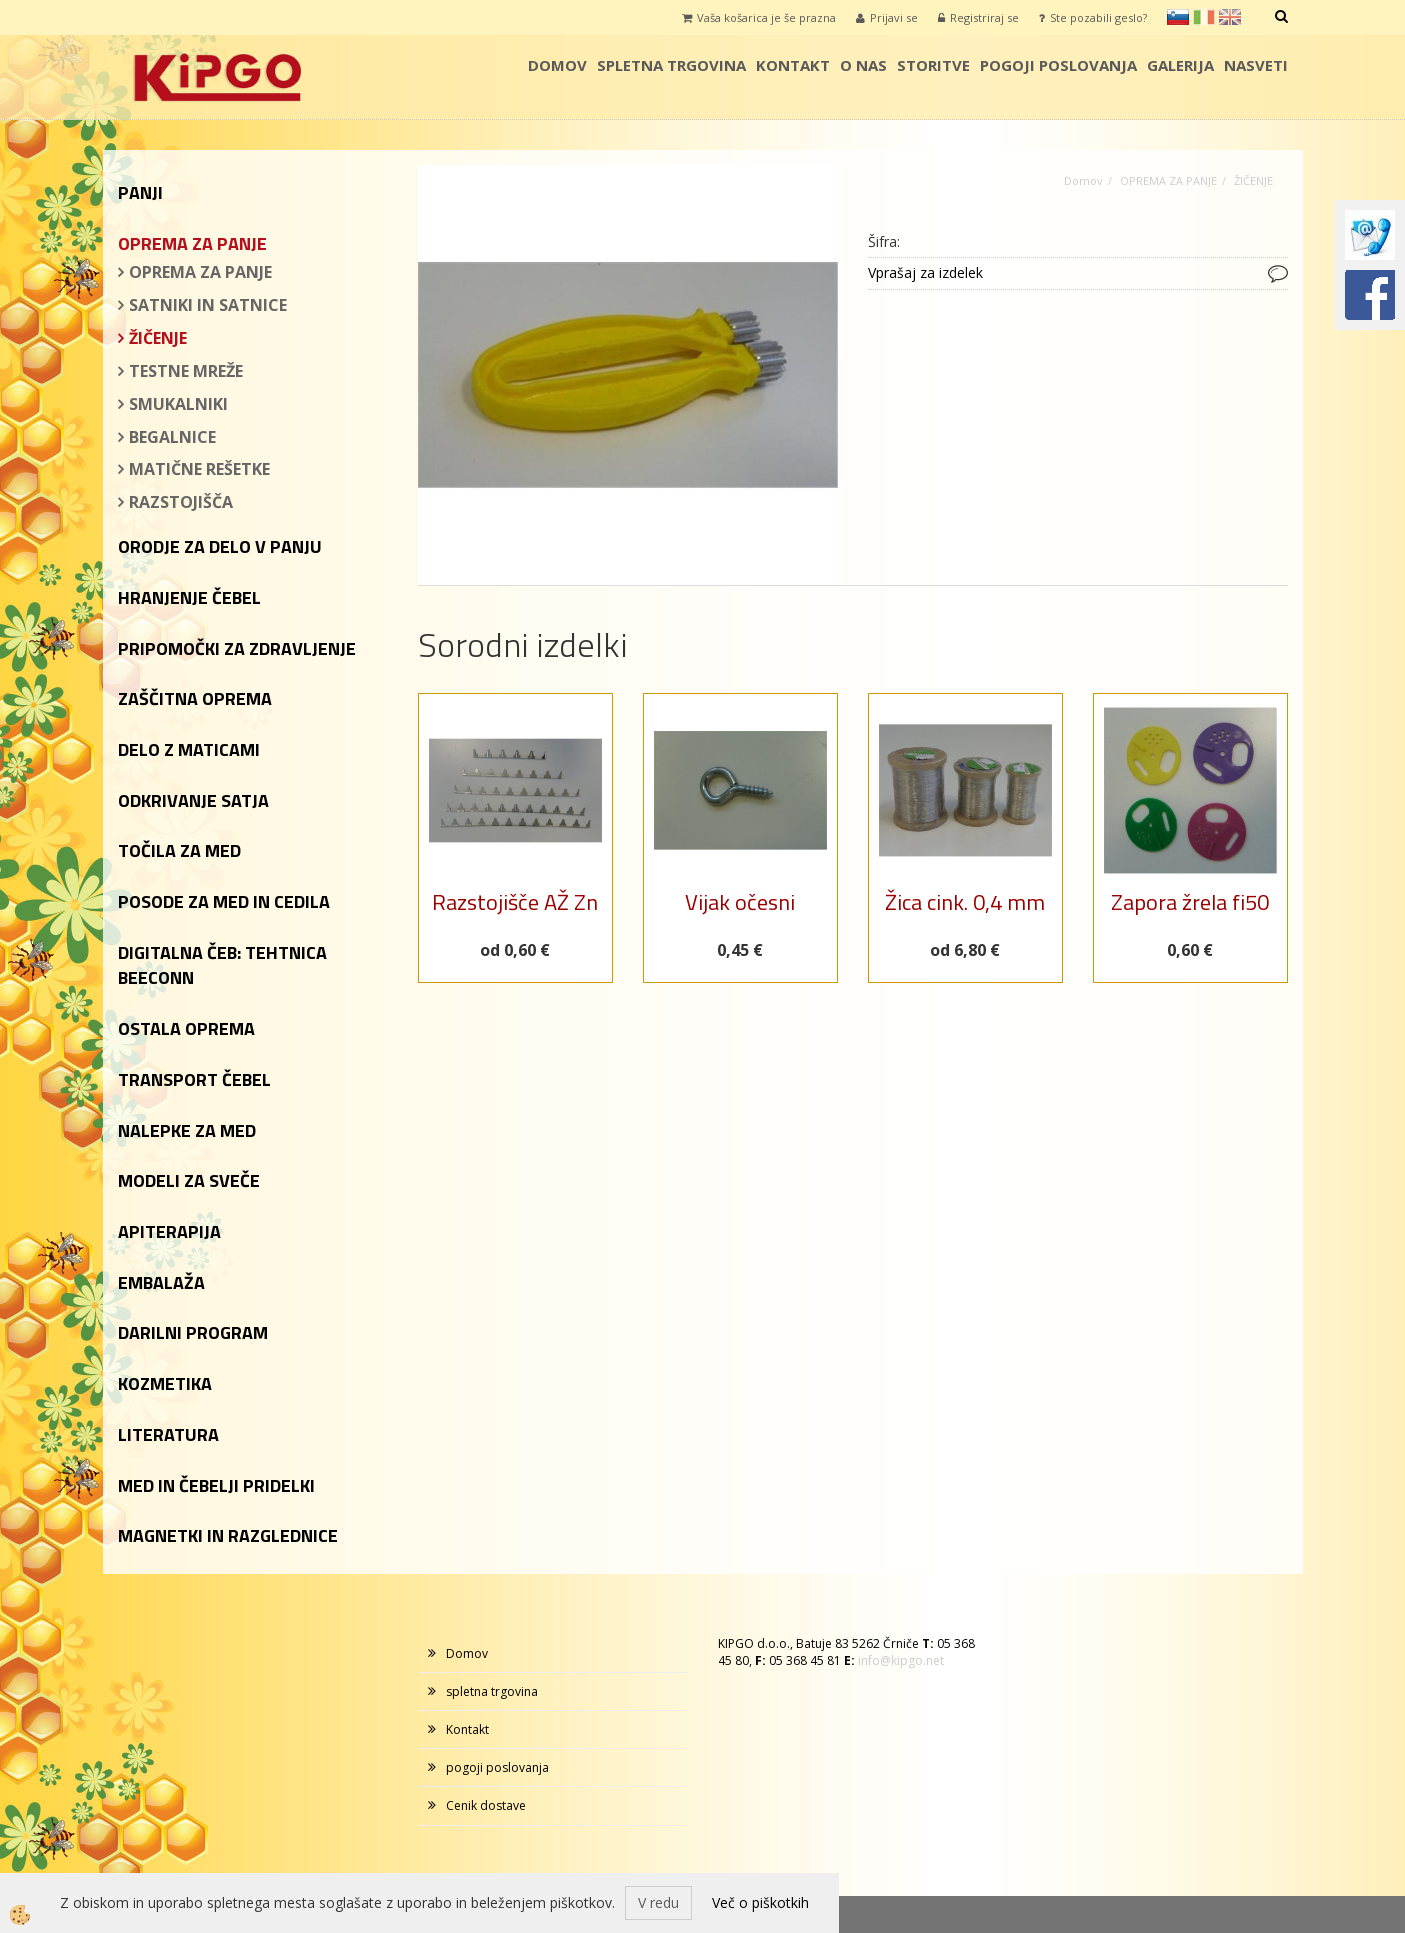  Describe the element at coordinates (740, 902) in the screenshot. I see `Vijak očesni` at that location.